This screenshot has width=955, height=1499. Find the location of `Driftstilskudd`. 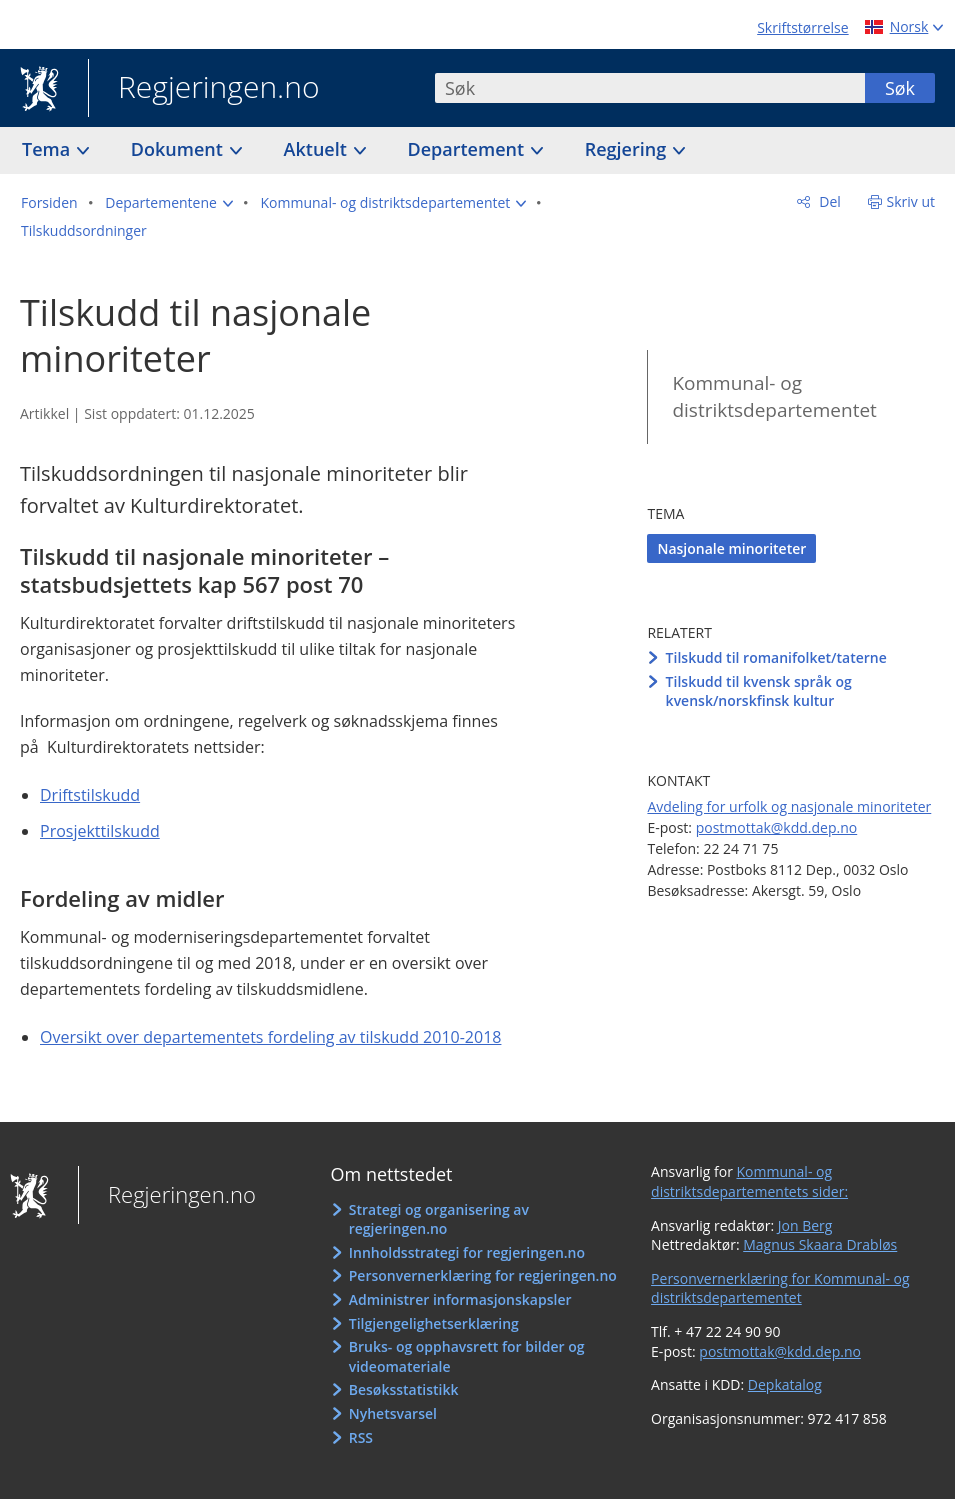

Driftstilskudd is located at coordinates (90, 795).